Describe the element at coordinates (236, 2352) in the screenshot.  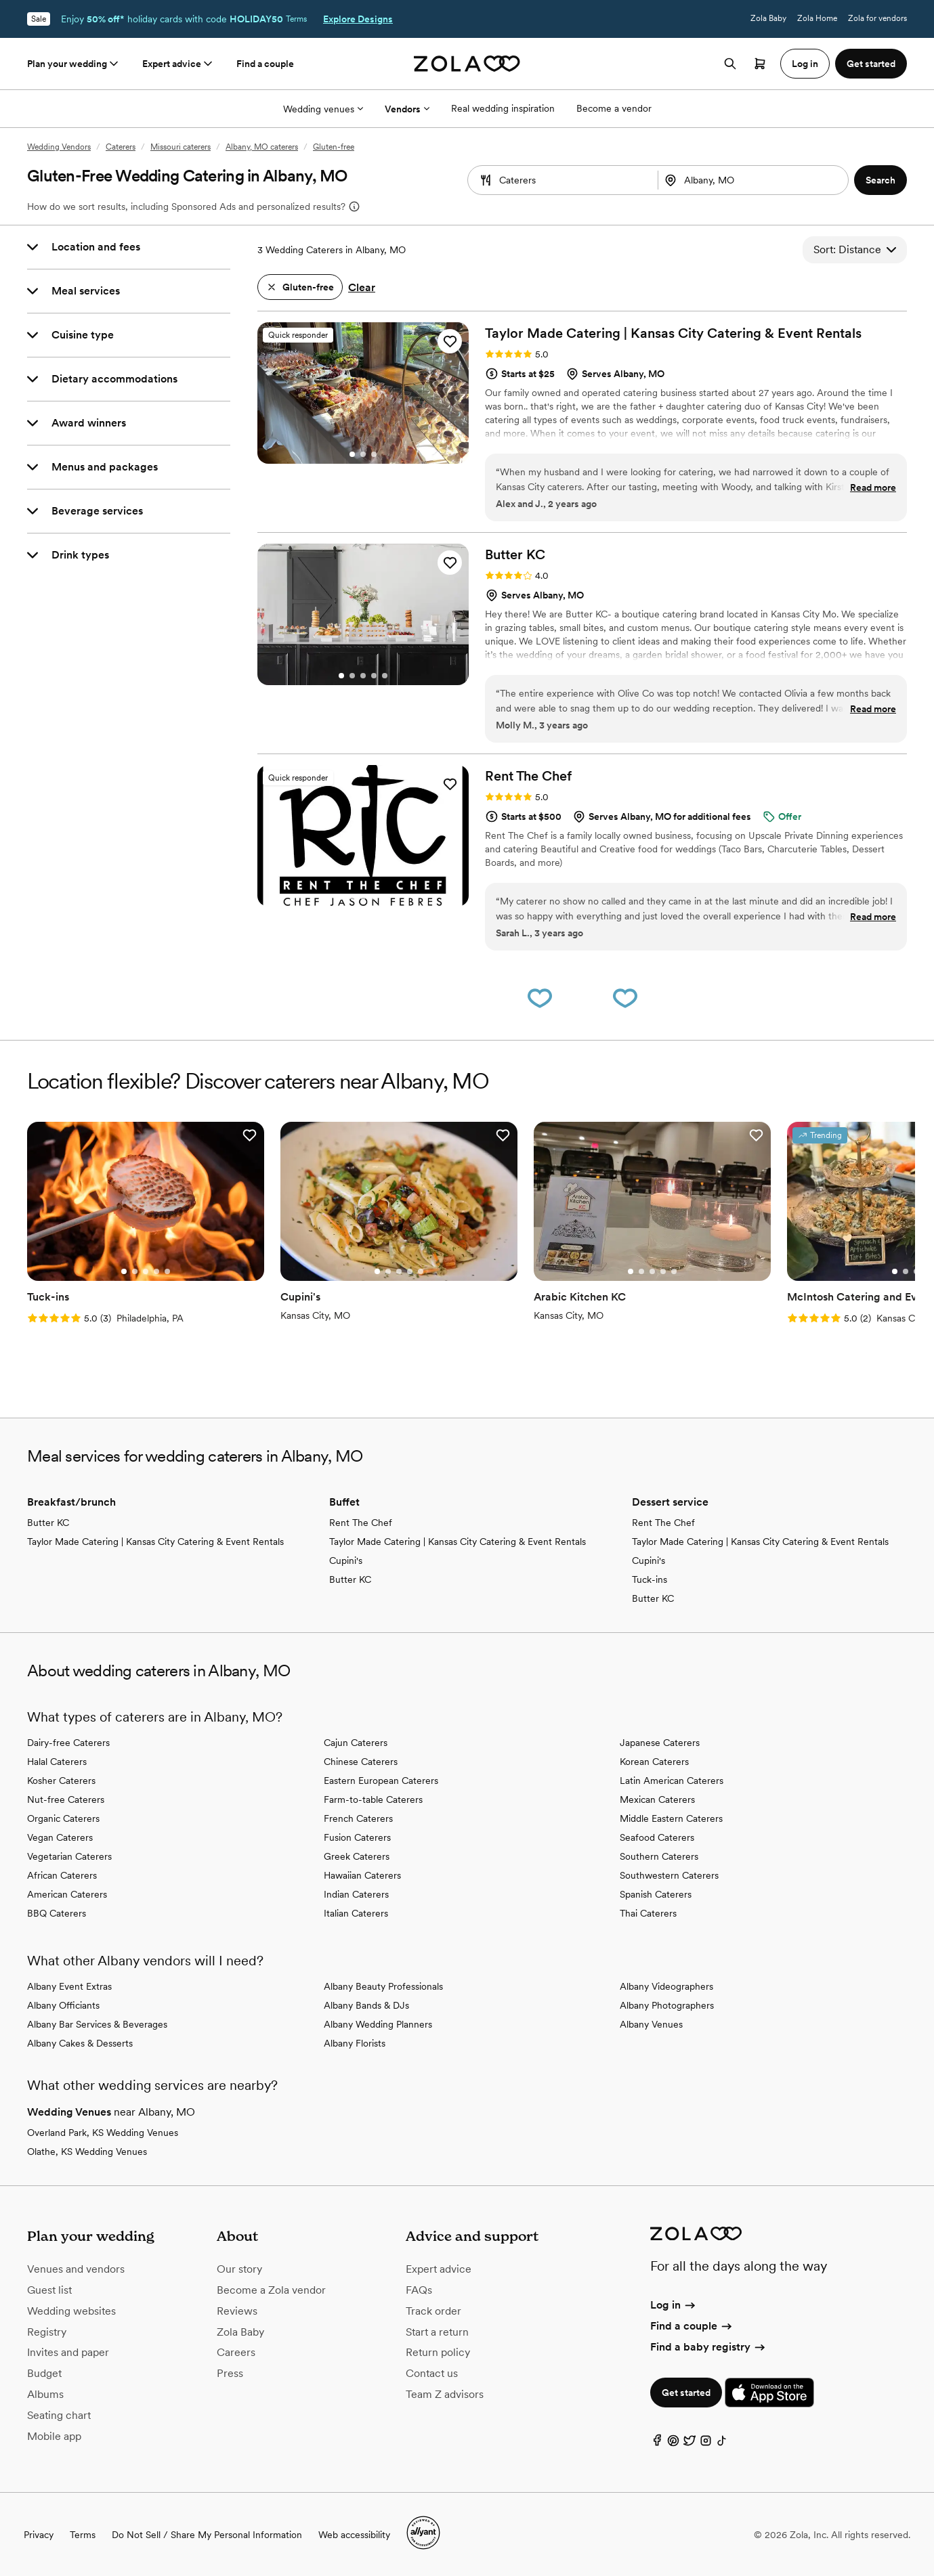
I see `Careers` at that location.